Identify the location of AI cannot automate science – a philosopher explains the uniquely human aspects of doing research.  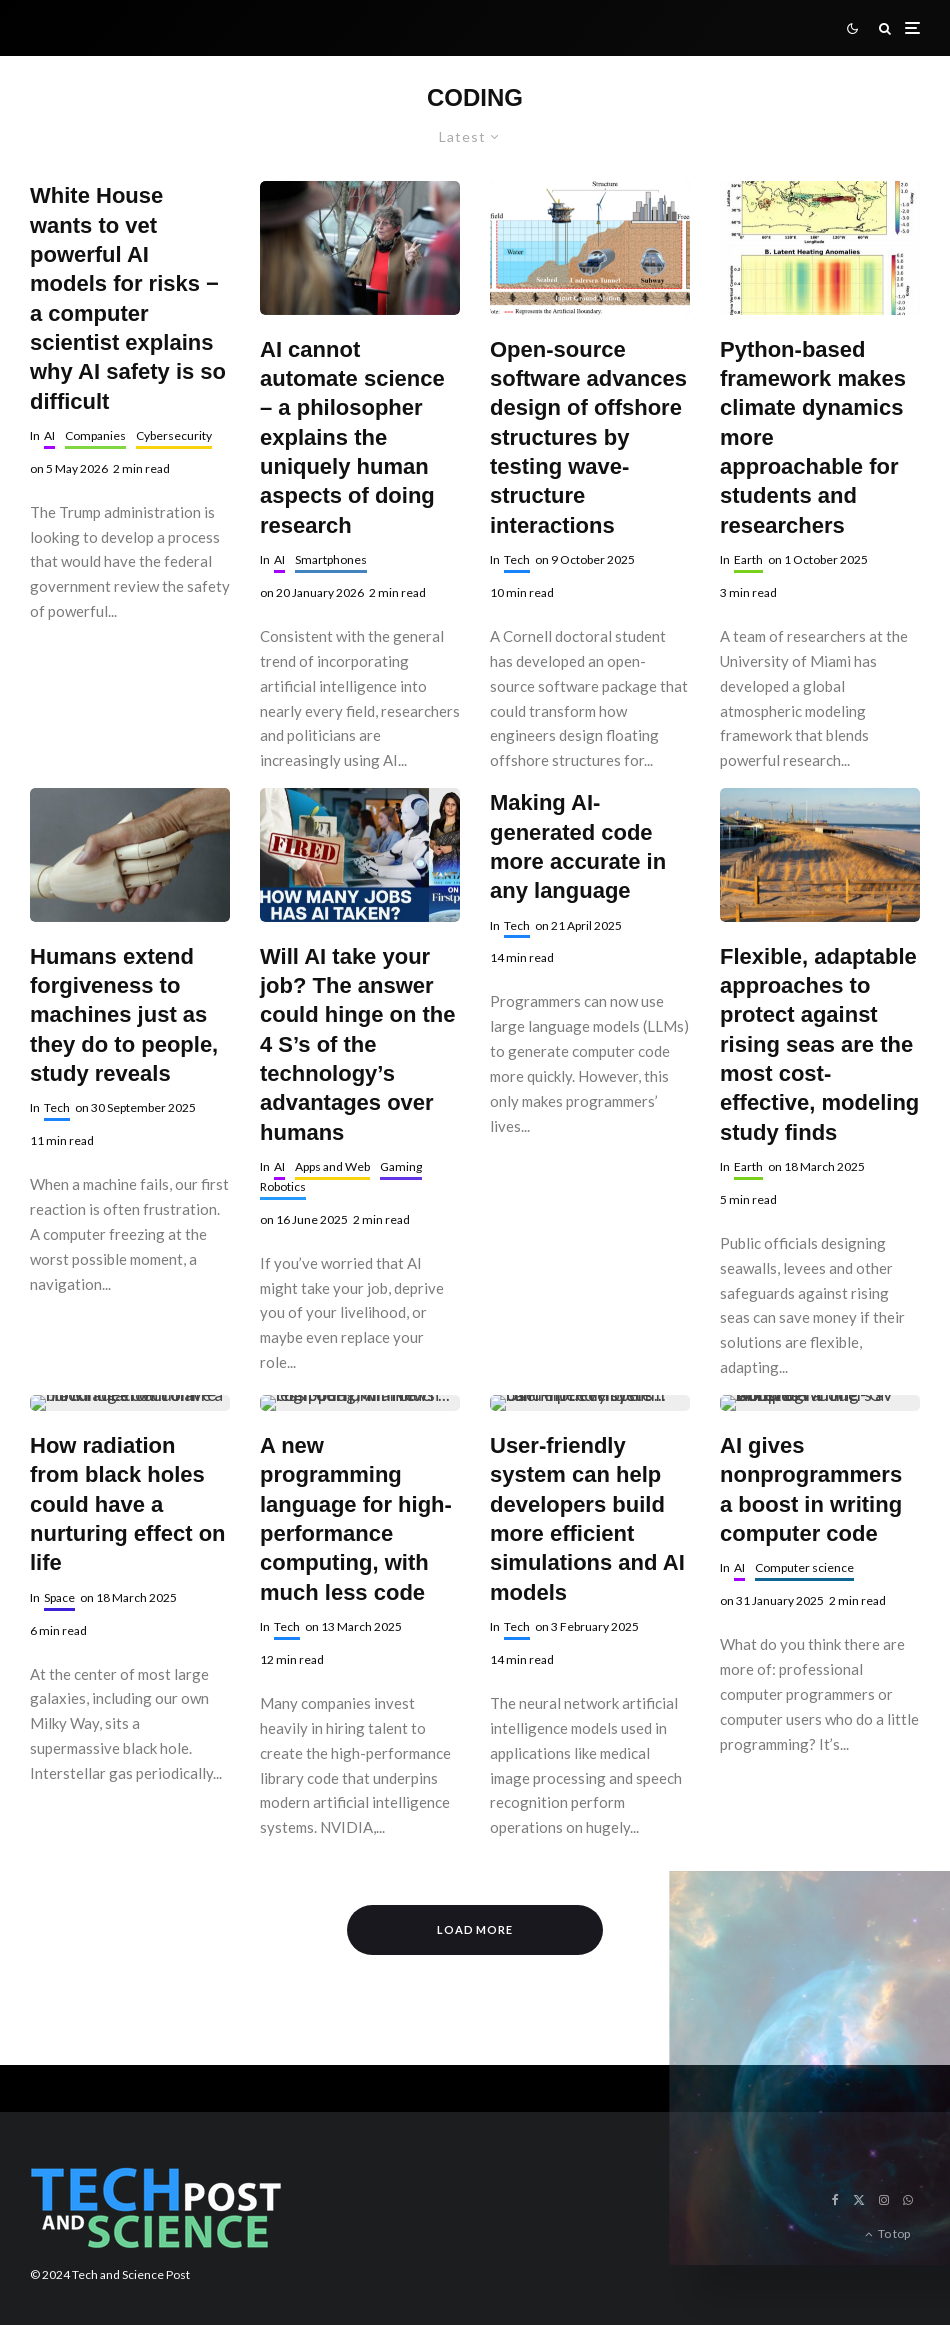
(352, 437).